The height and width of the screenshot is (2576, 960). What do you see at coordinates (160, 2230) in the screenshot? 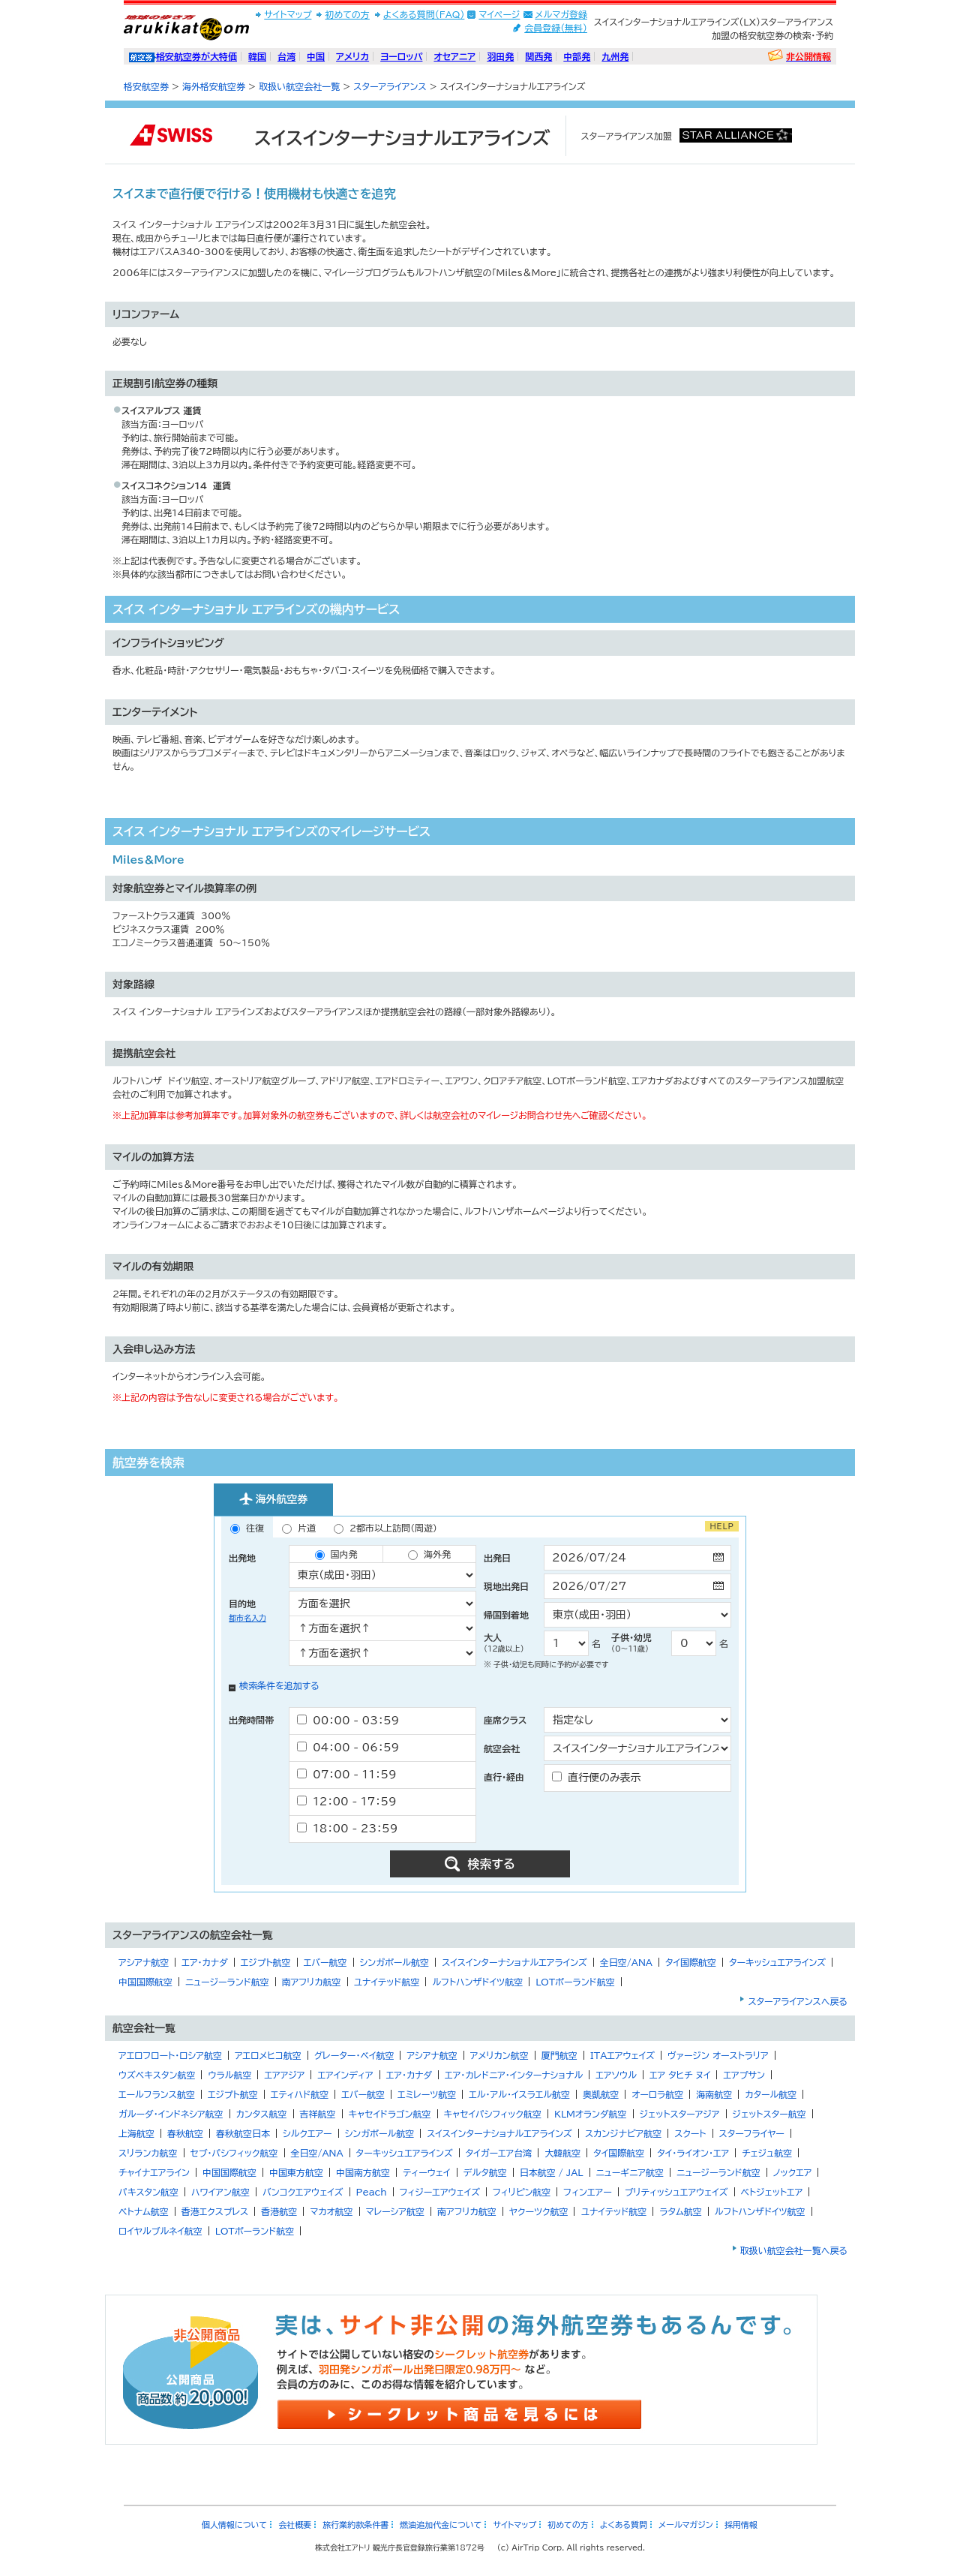
I see `ロイヤルブルネイ航空` at bounding box center [160, 2230].